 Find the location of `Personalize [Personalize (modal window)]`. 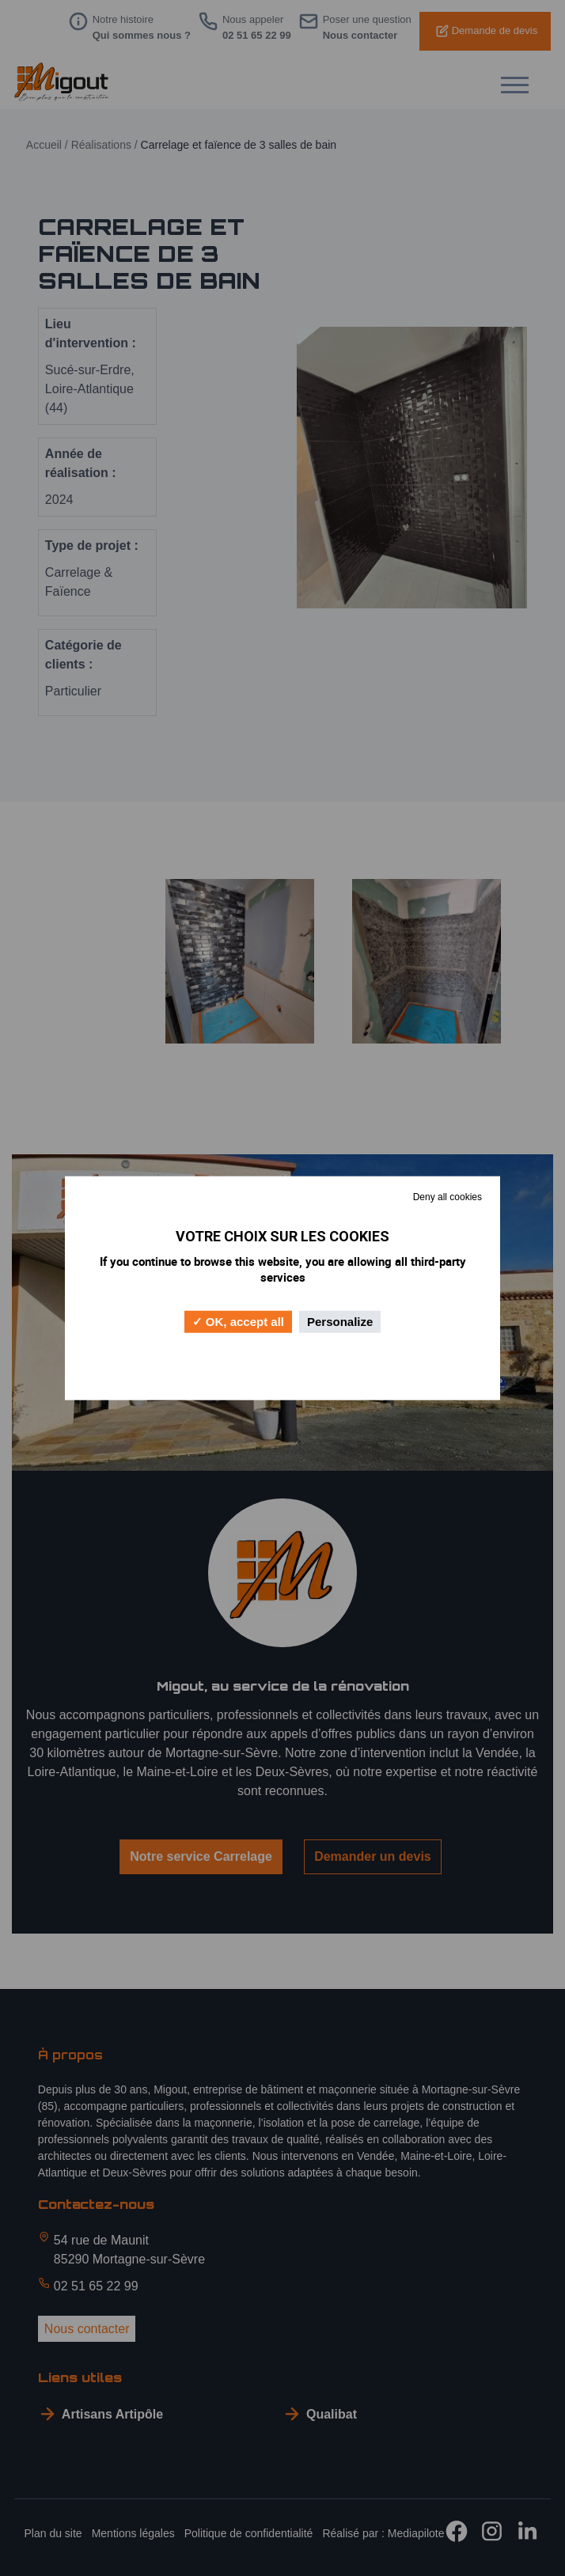

Personalize [Personalize (modal window)] is located at coordinates (340, 1321).